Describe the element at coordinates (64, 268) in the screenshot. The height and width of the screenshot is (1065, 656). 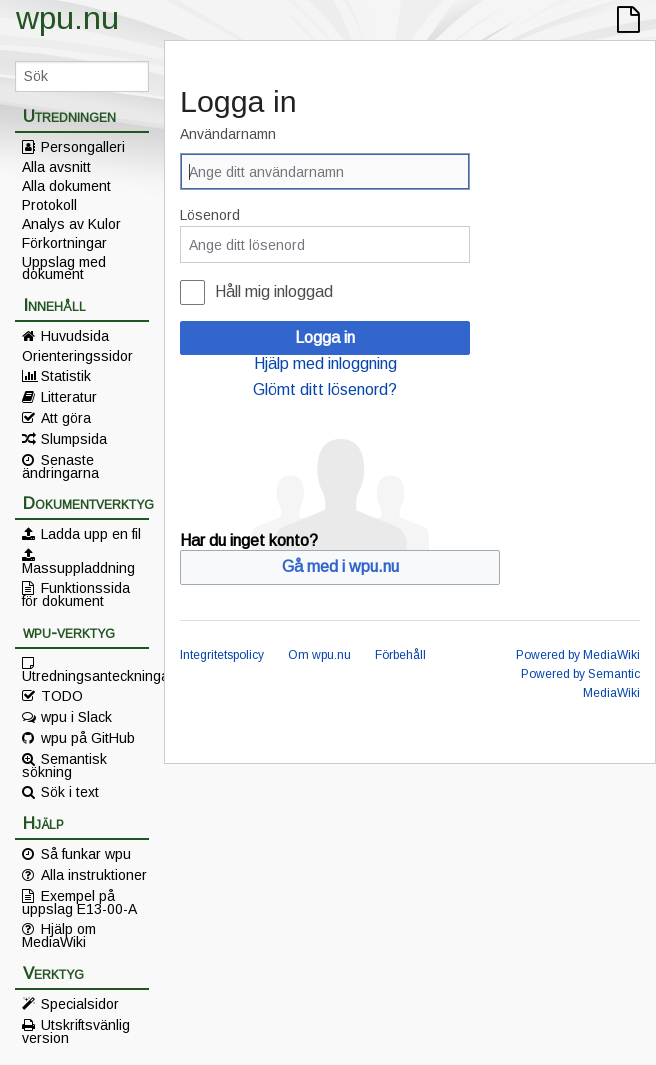
I see `Uppslag med dokument` at that location.